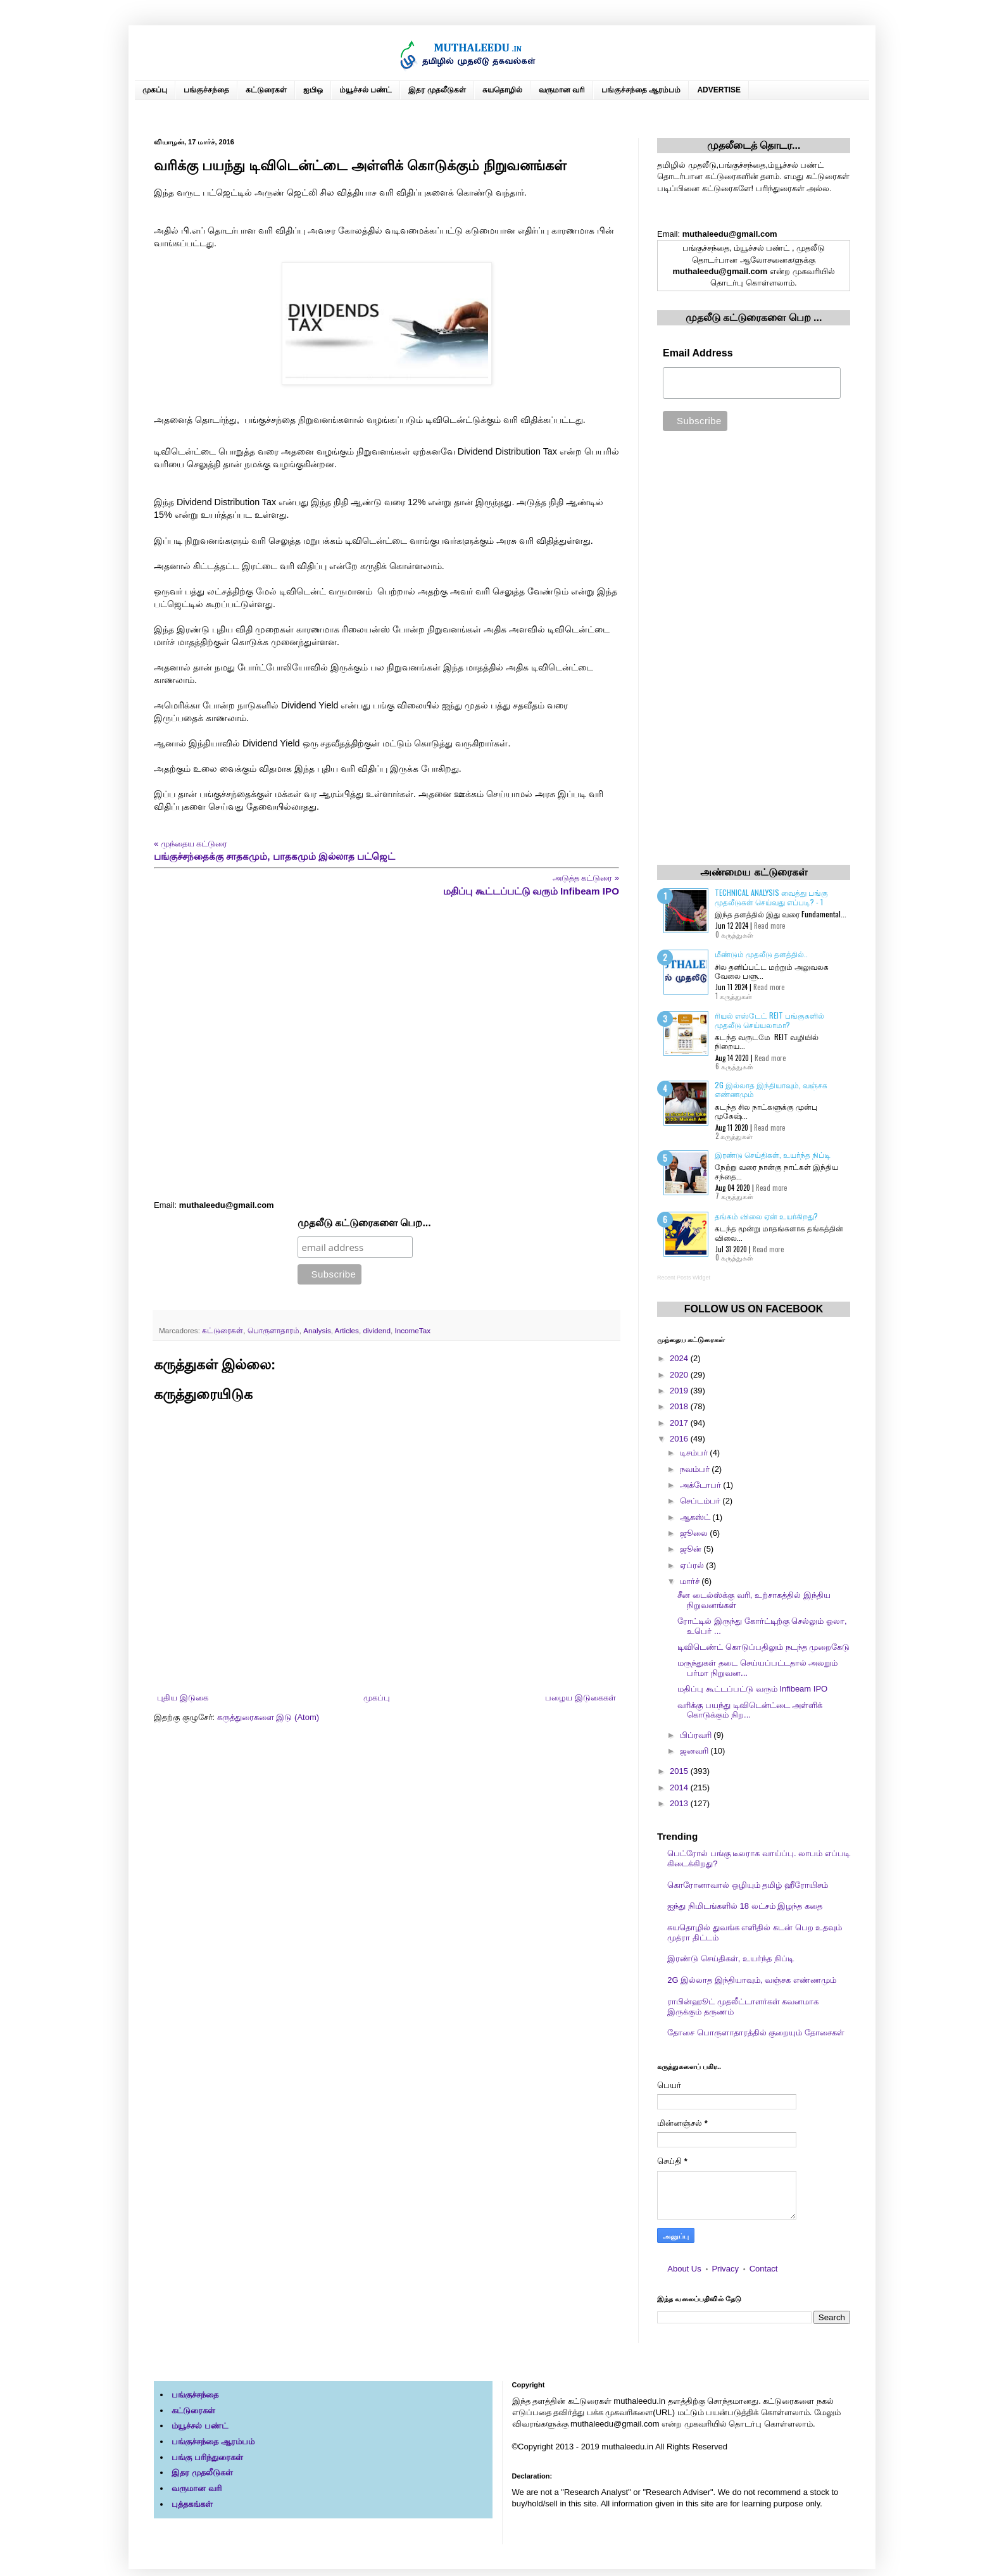 This screenshot has width=1004, height=2576. Describe the element at coordinates (693, 1565) in the screenshot. I see `ஏப்ரல்` at that location.